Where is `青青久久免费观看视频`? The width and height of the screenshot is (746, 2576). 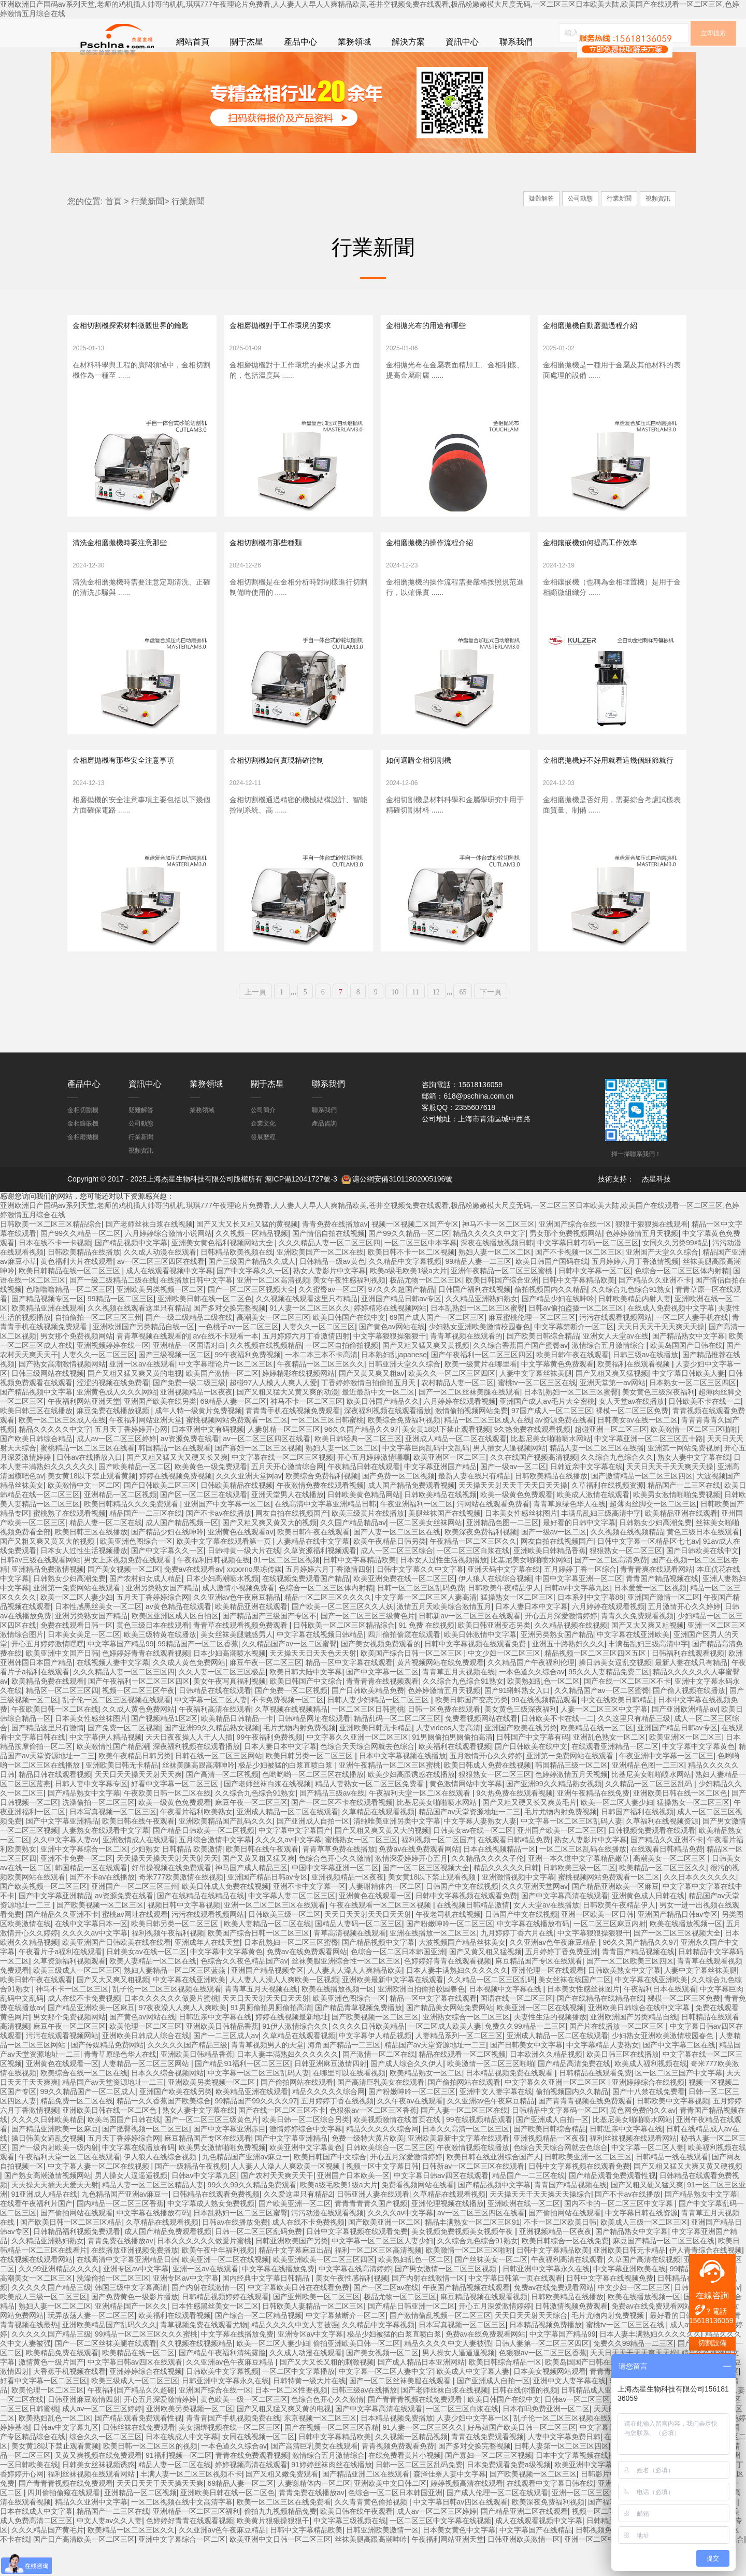
青青久久免费观看视频 is located at coordinates (637, 1647).